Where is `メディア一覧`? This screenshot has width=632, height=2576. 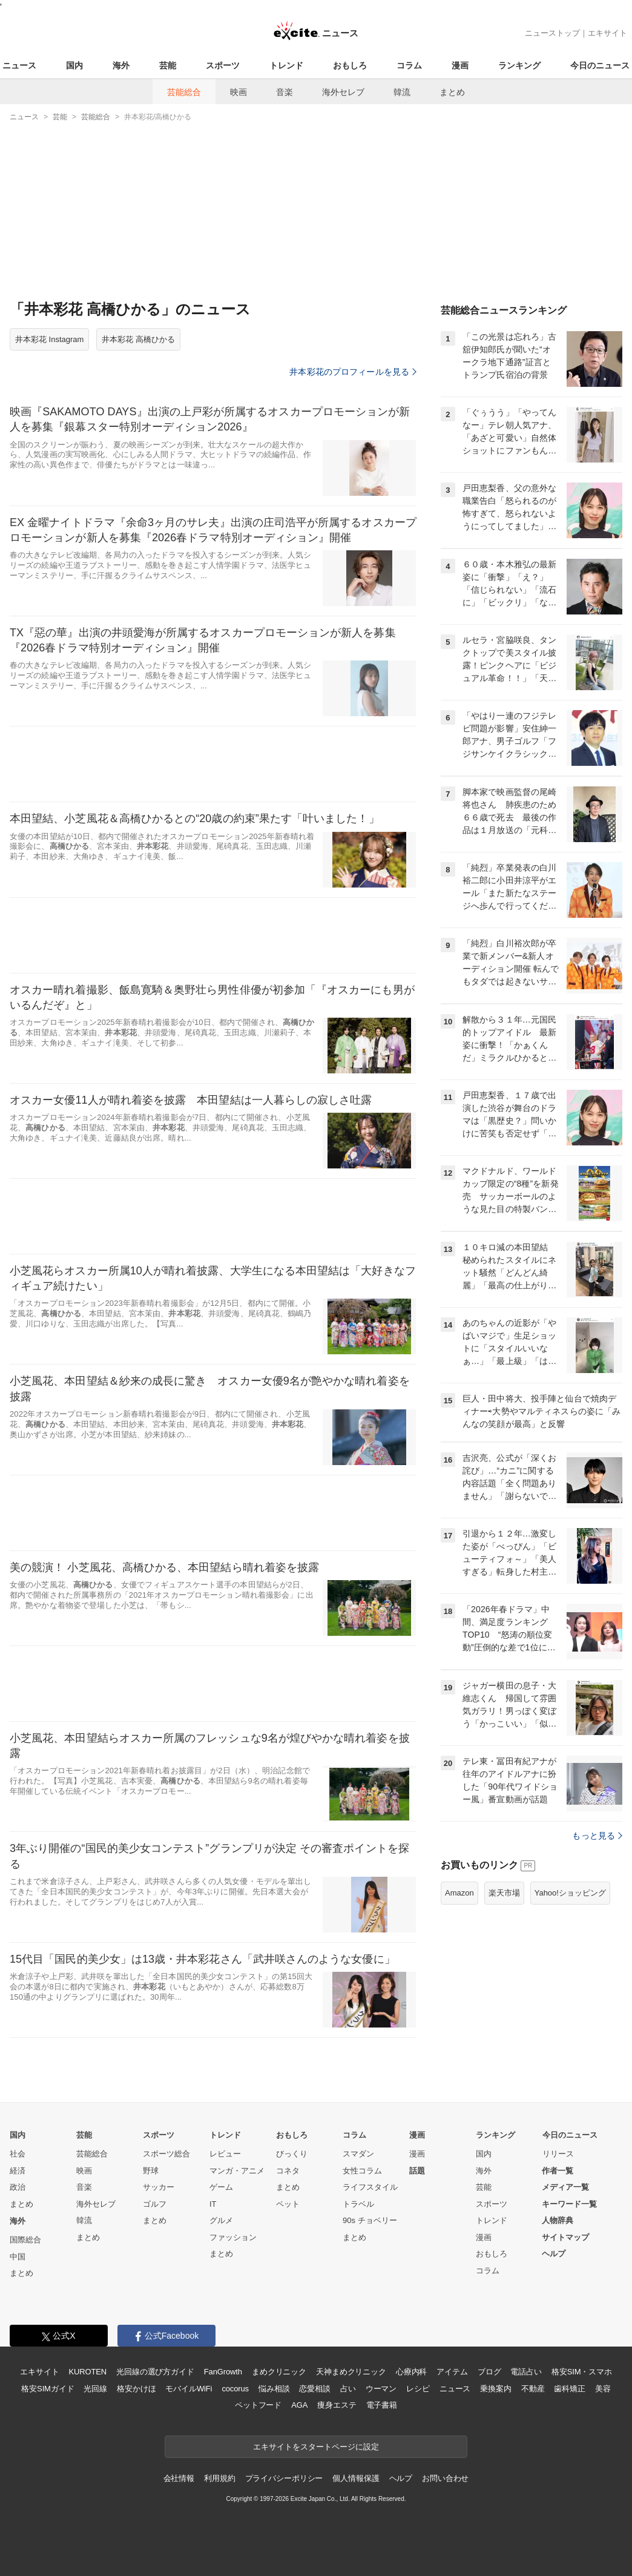 メディア一覧 is located at coordinates (565, 2187).